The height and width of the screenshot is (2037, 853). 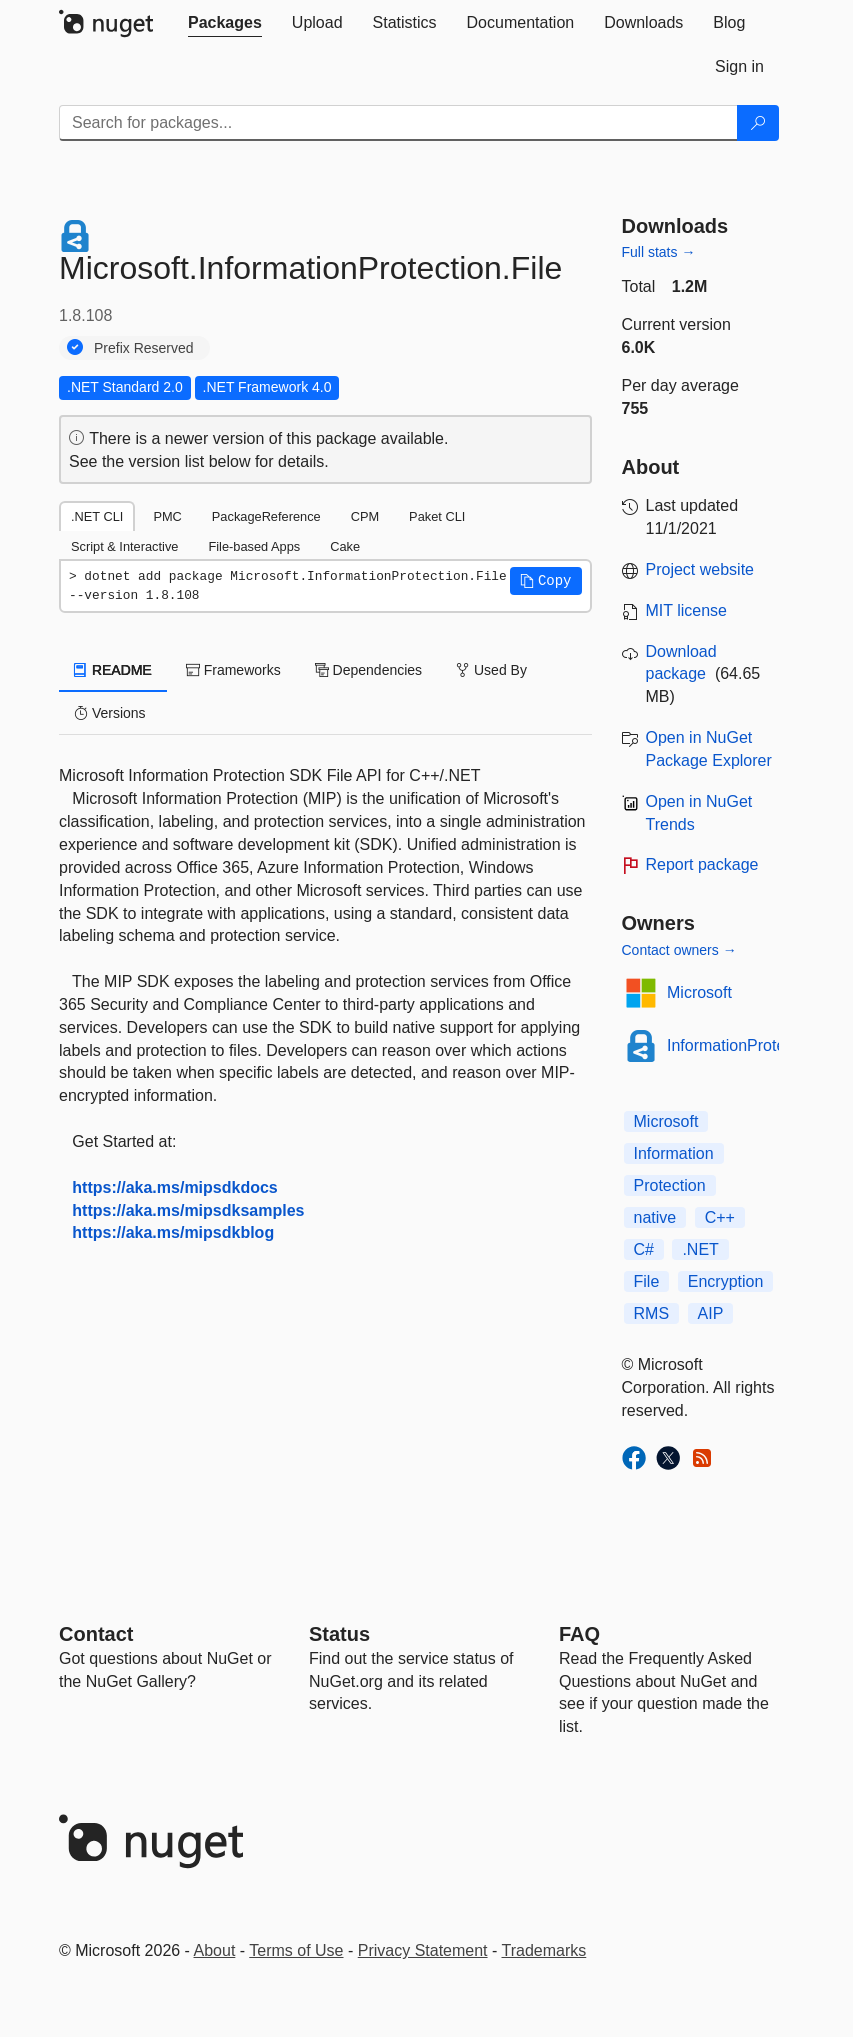 What do you see at coordinates (659, 252) in the screenshot?
I see `Full stats →` at bounding box center [659, 252].